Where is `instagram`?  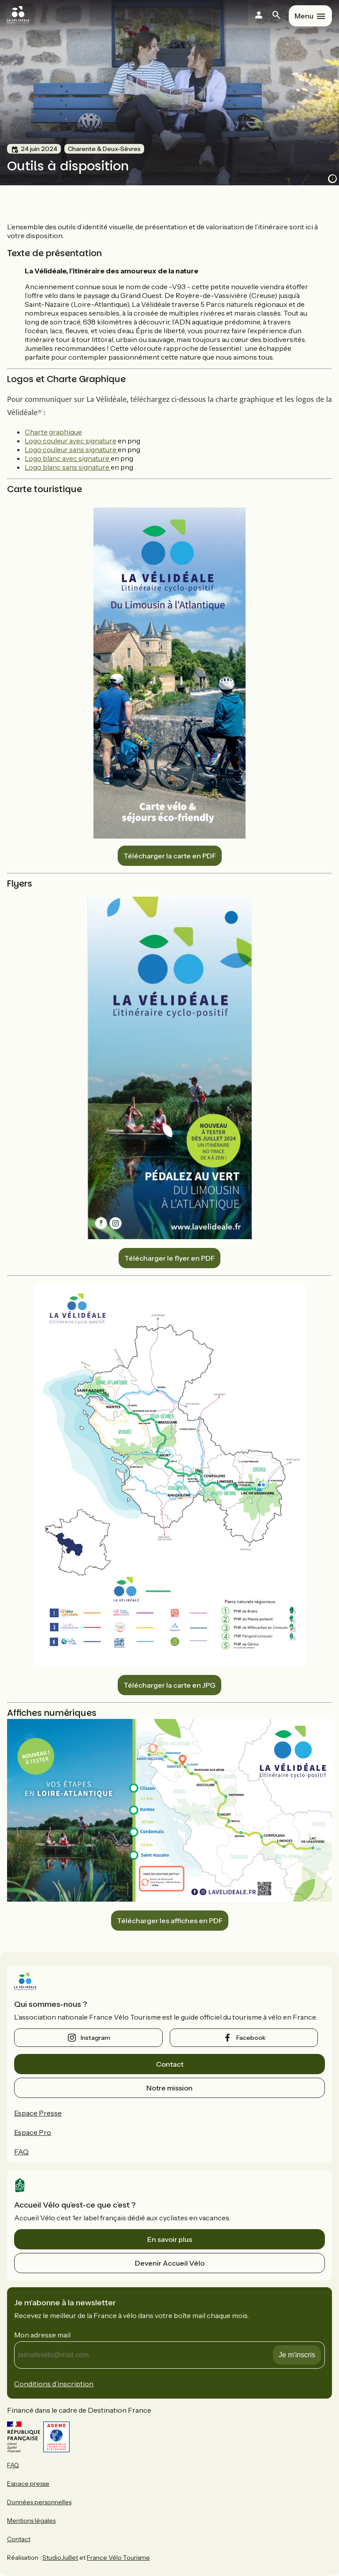 instagram is located at coordinates (95, 2038).